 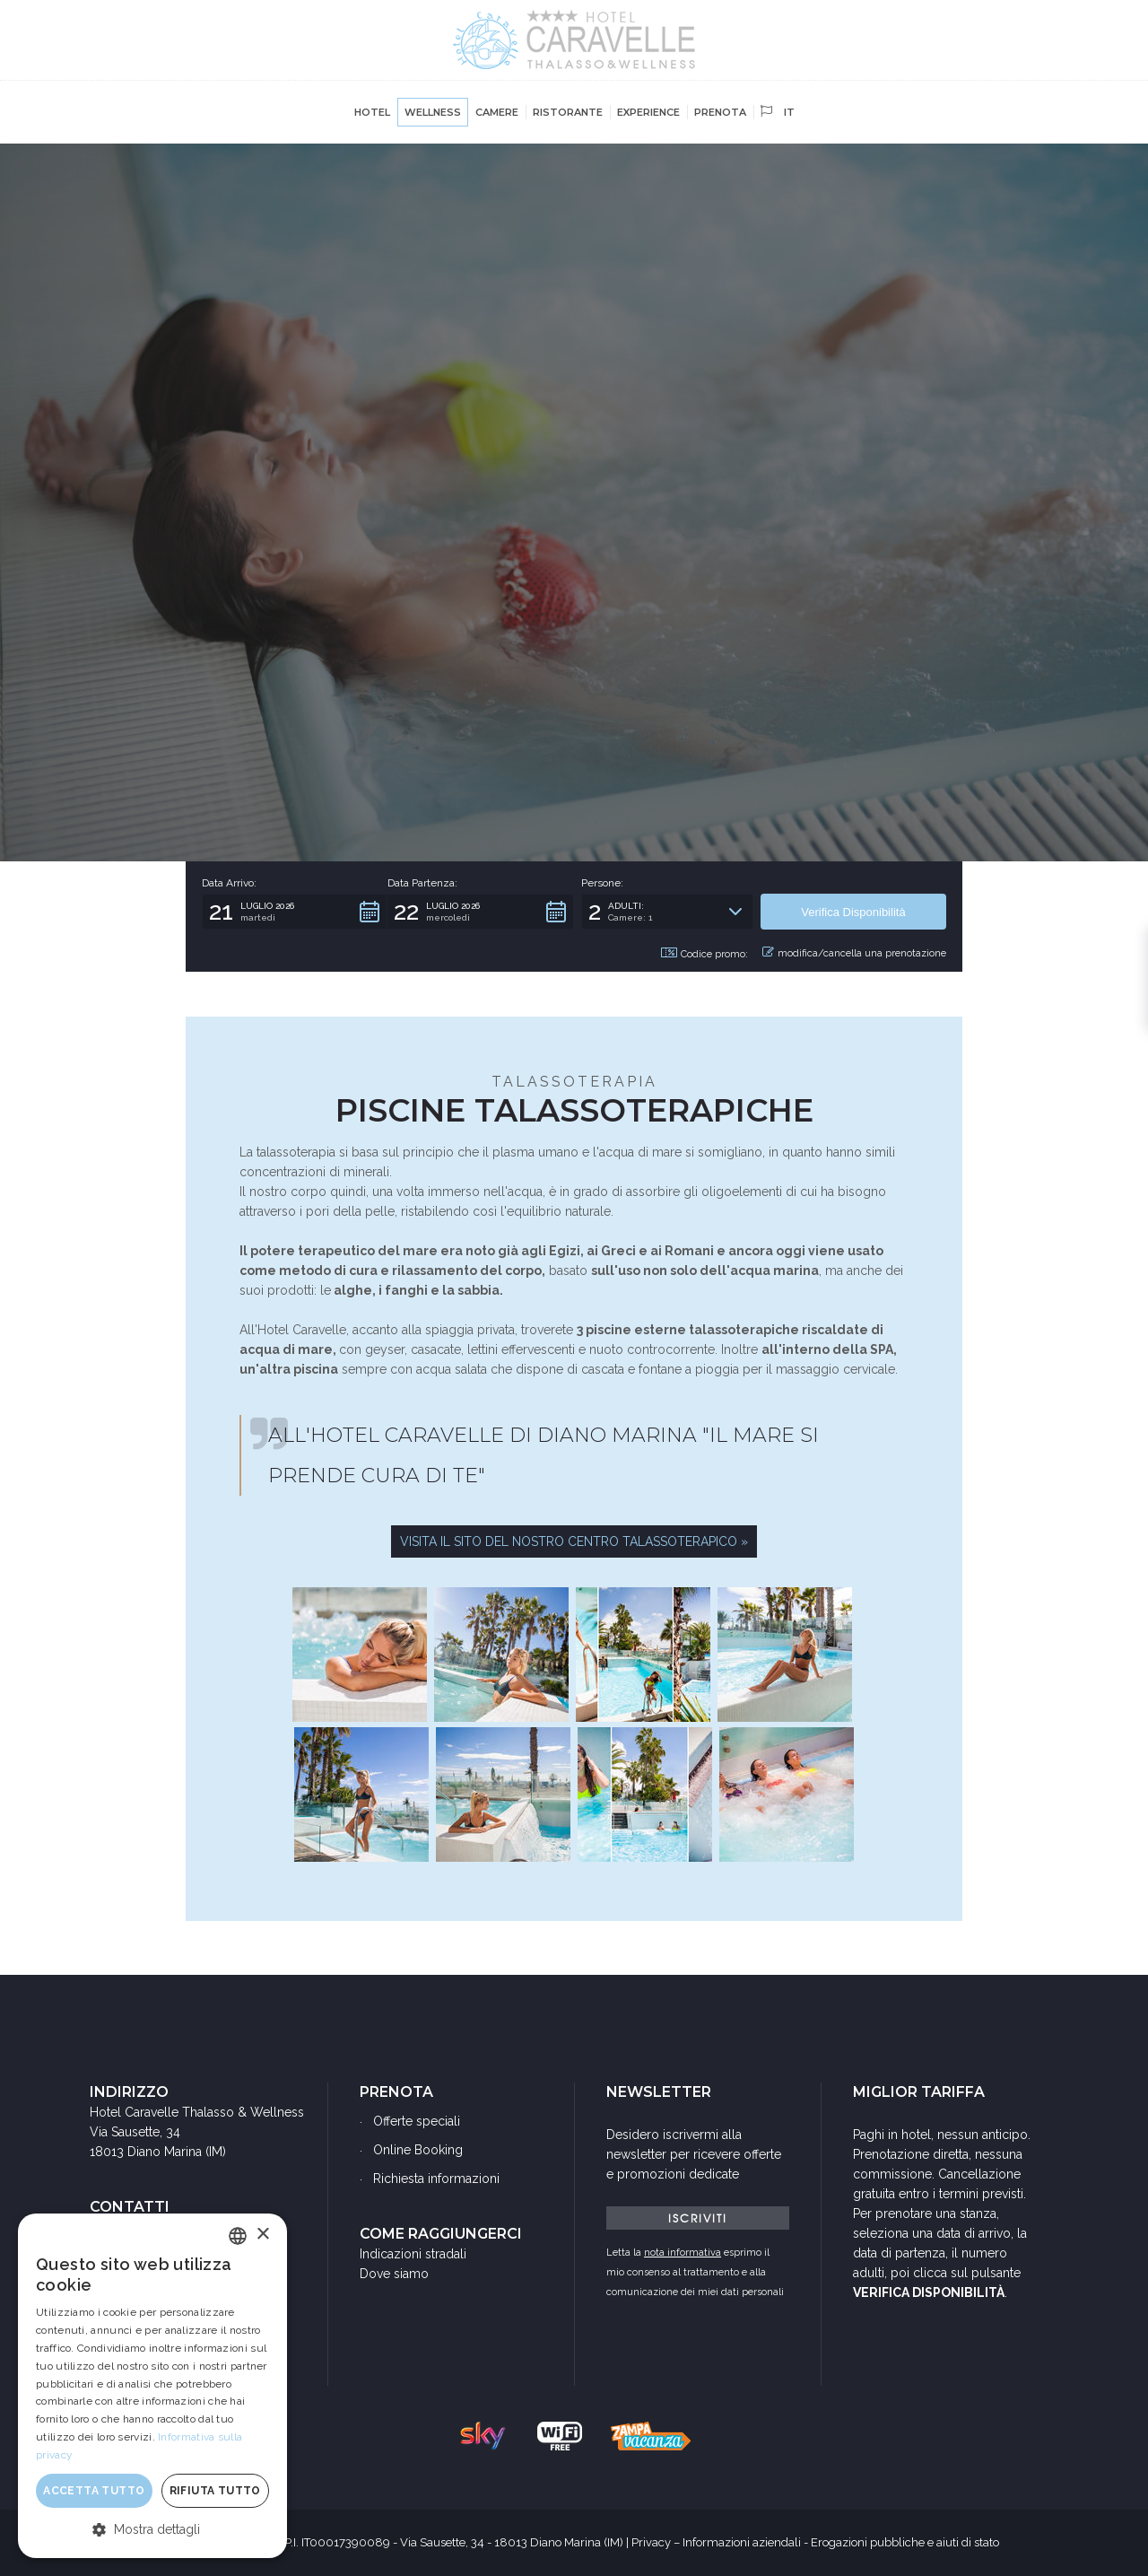 What do you see at coordinates (413, 2254) in the screenshot?
I see `Indicazioni stradali` at bounding box center [413, 2254].